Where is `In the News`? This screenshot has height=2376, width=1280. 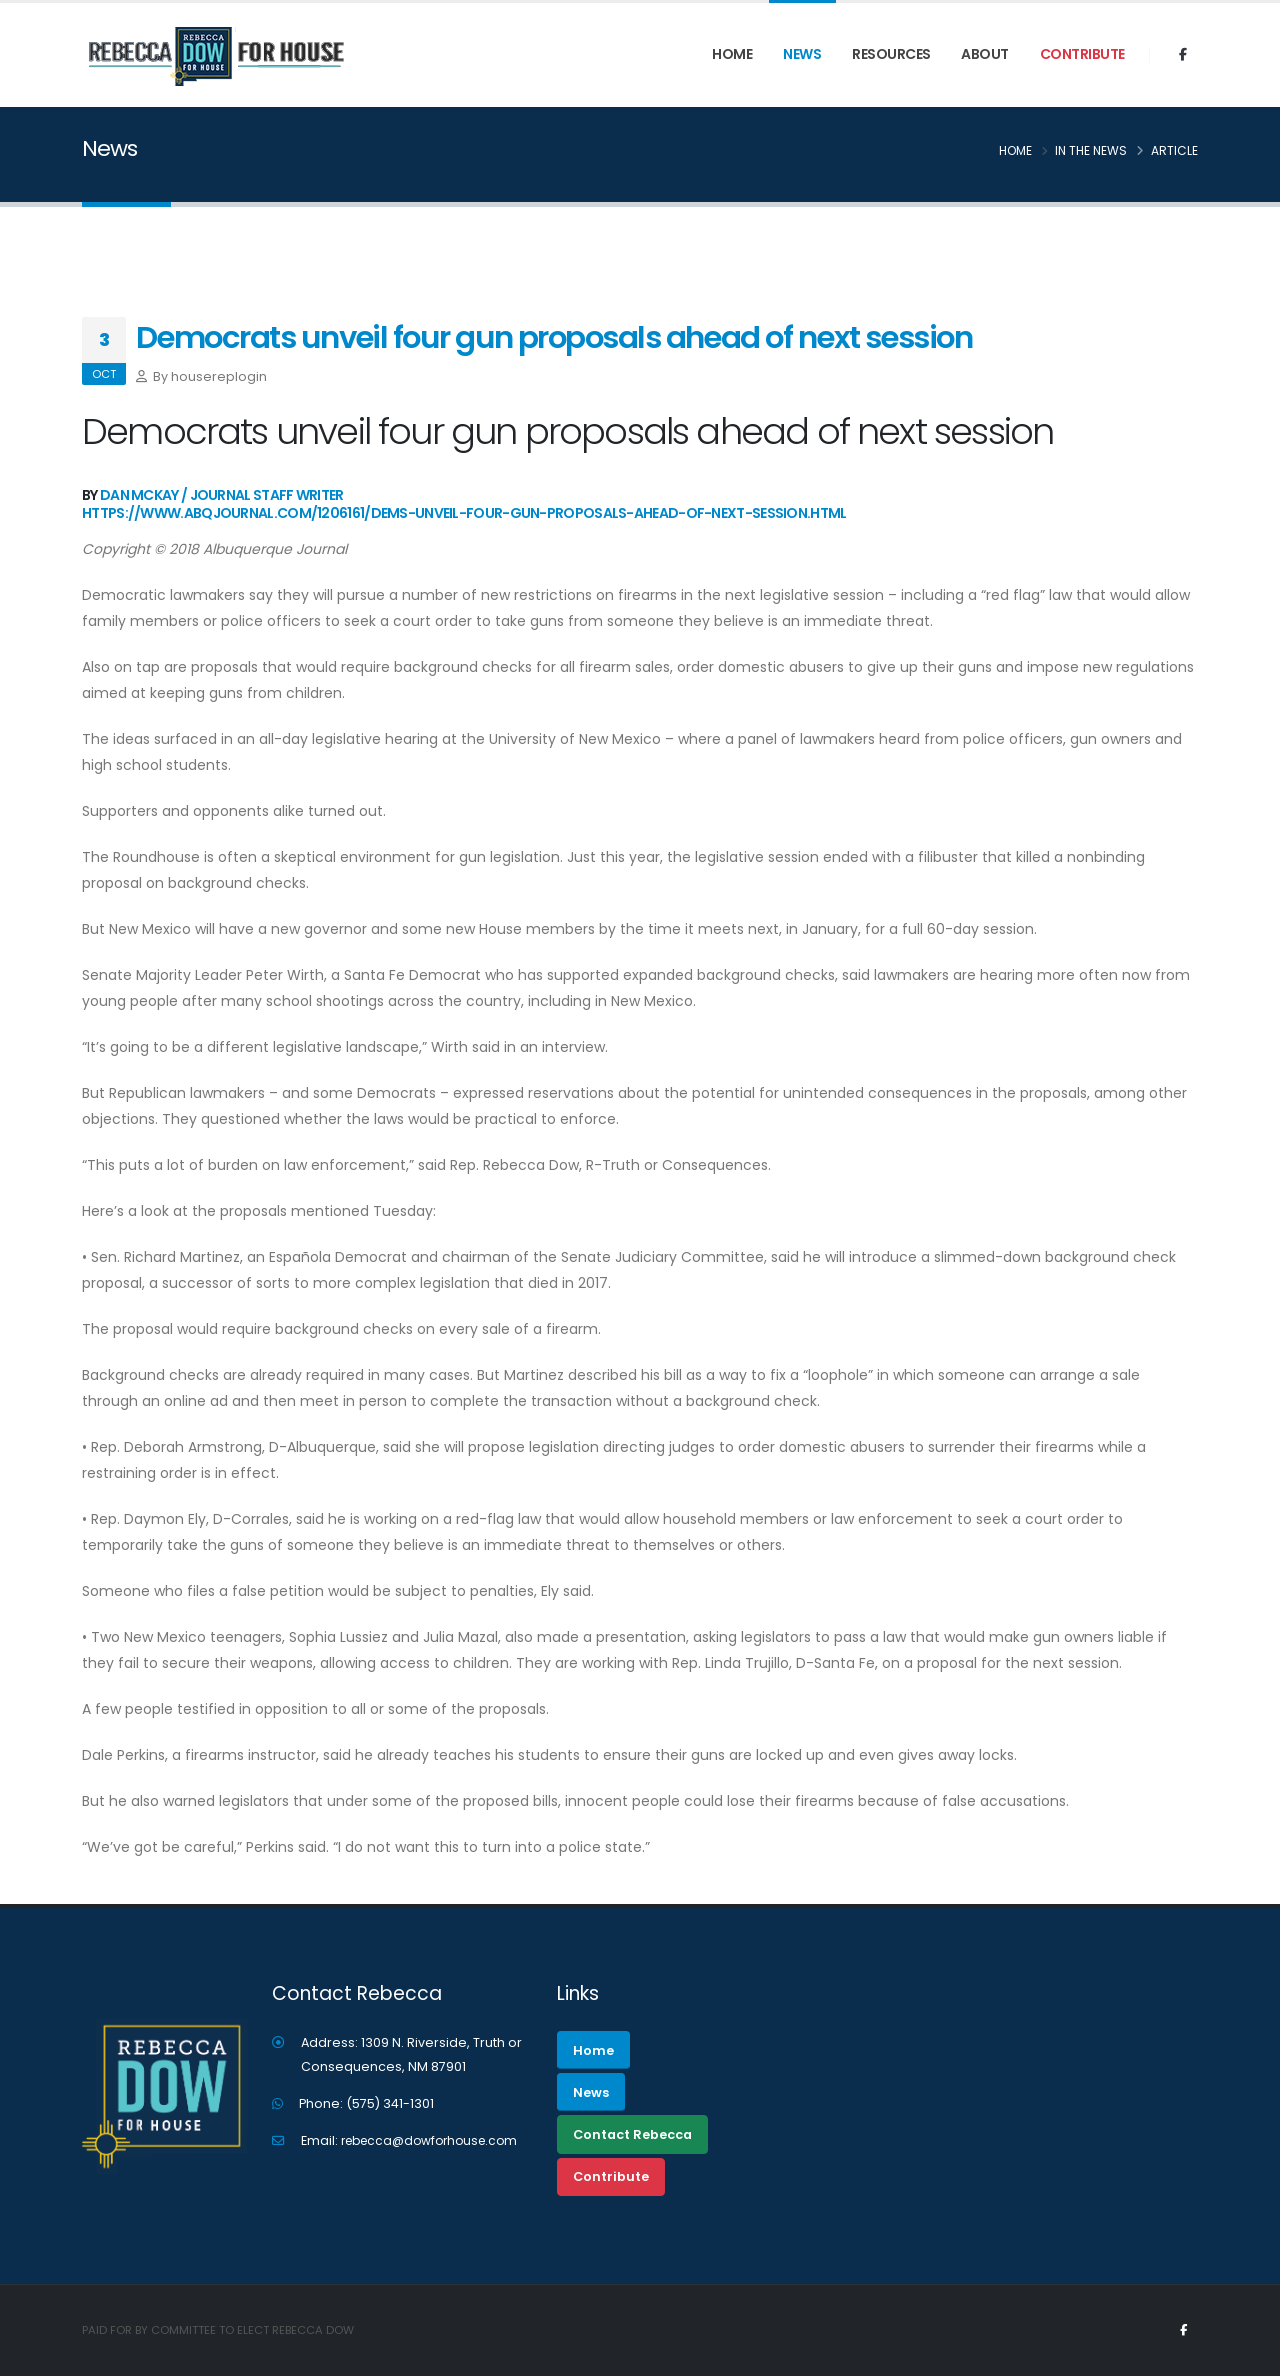
In the News is located at coordinates (1091, 150).